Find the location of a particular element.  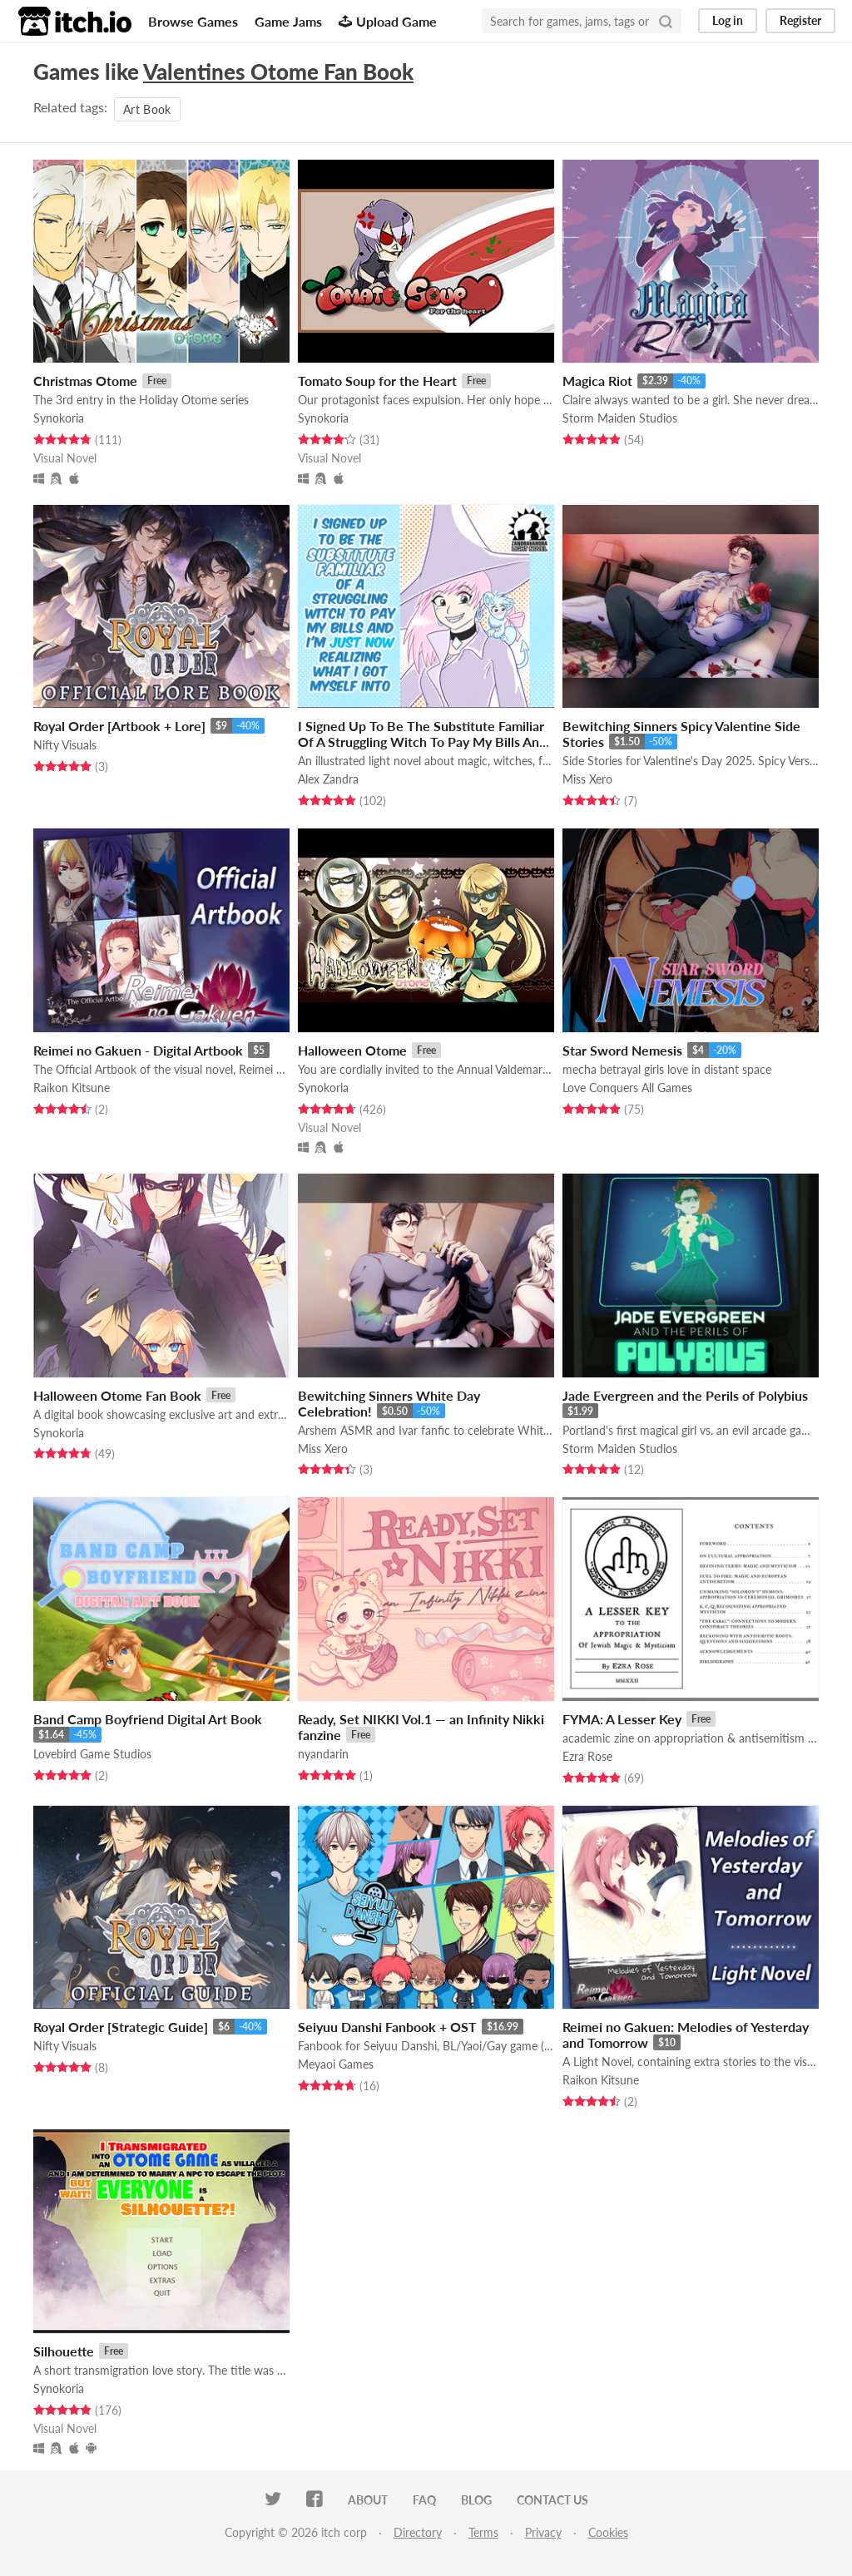

I Signed Up To Be The Substitute Familiar Of A Struggling Witch To Pay My Bills And I'm Just Now Realizing... is located at coordinates (422, 741).